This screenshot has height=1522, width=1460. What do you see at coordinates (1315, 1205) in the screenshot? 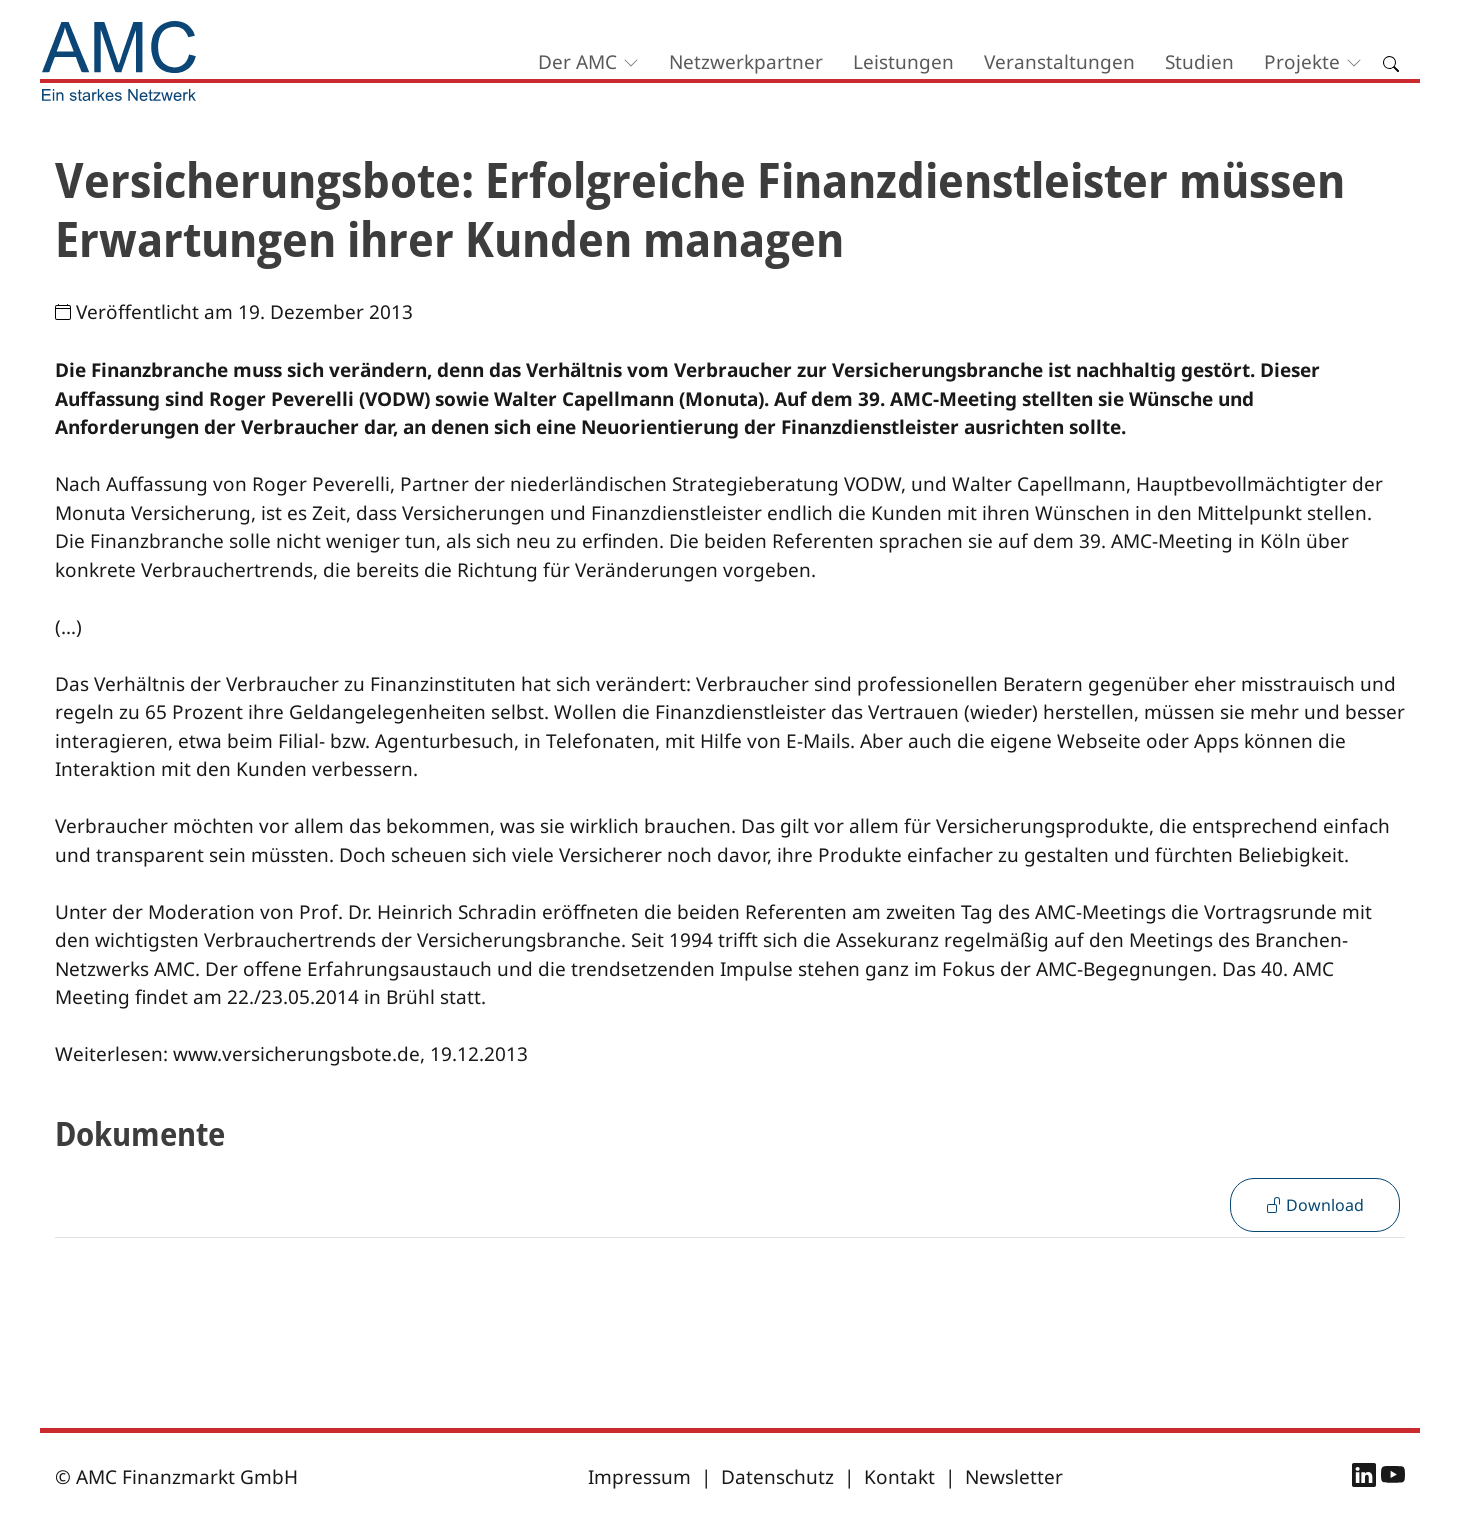
I see `Download` at bounding box center [1315, 1205].